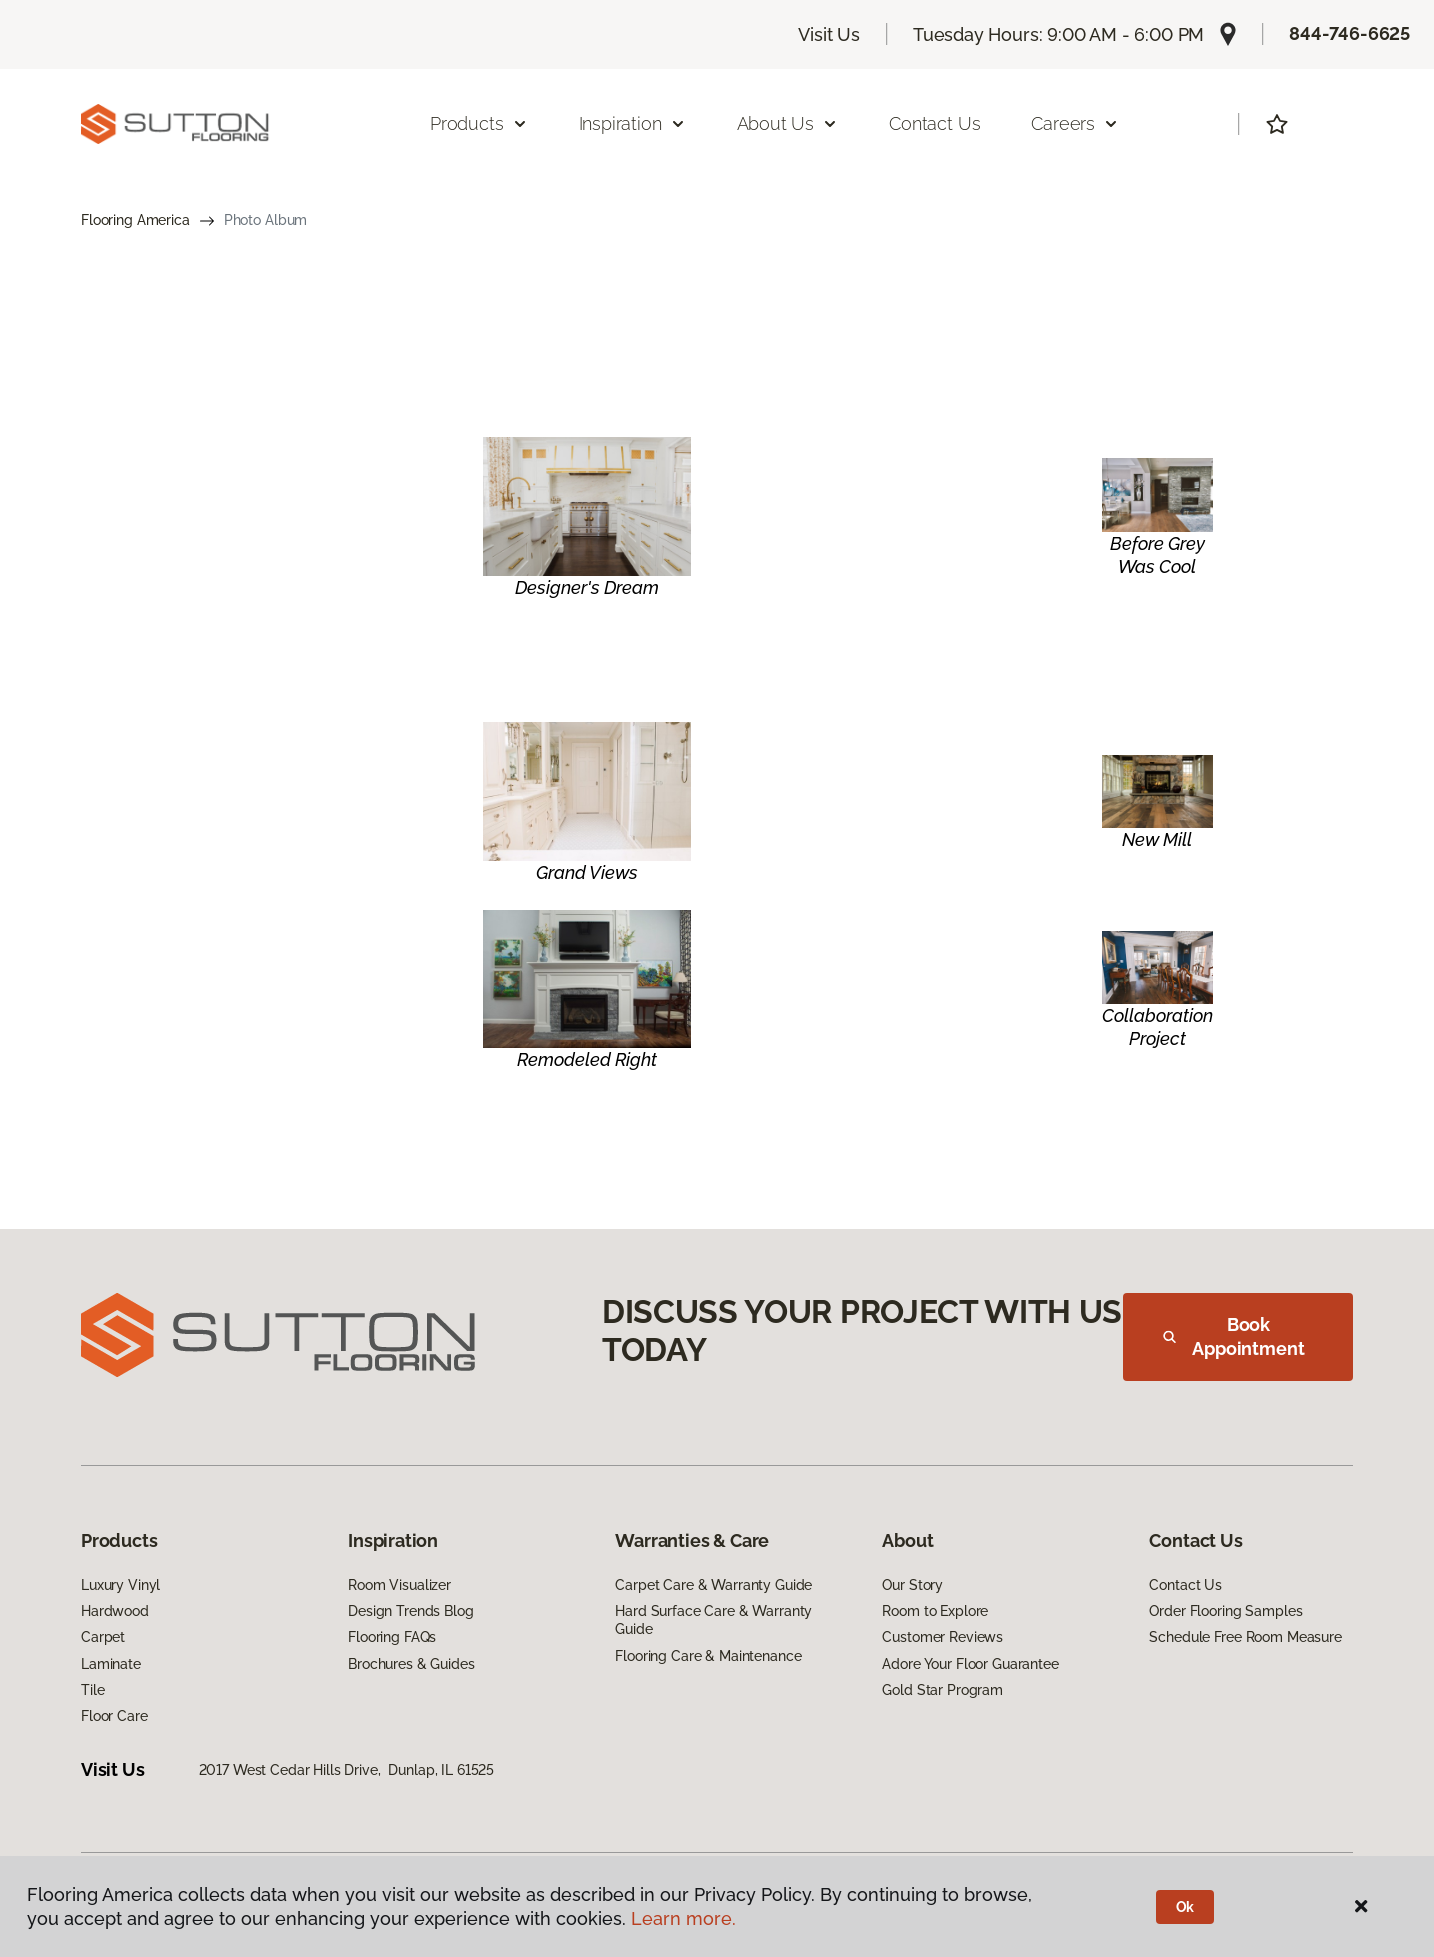 This screenshot has width=1434, height=1957. What do you see at coordinates (392, 1637) in the screenshot?
I see `Flooring FAQs` at bounding box center [392, 1637].